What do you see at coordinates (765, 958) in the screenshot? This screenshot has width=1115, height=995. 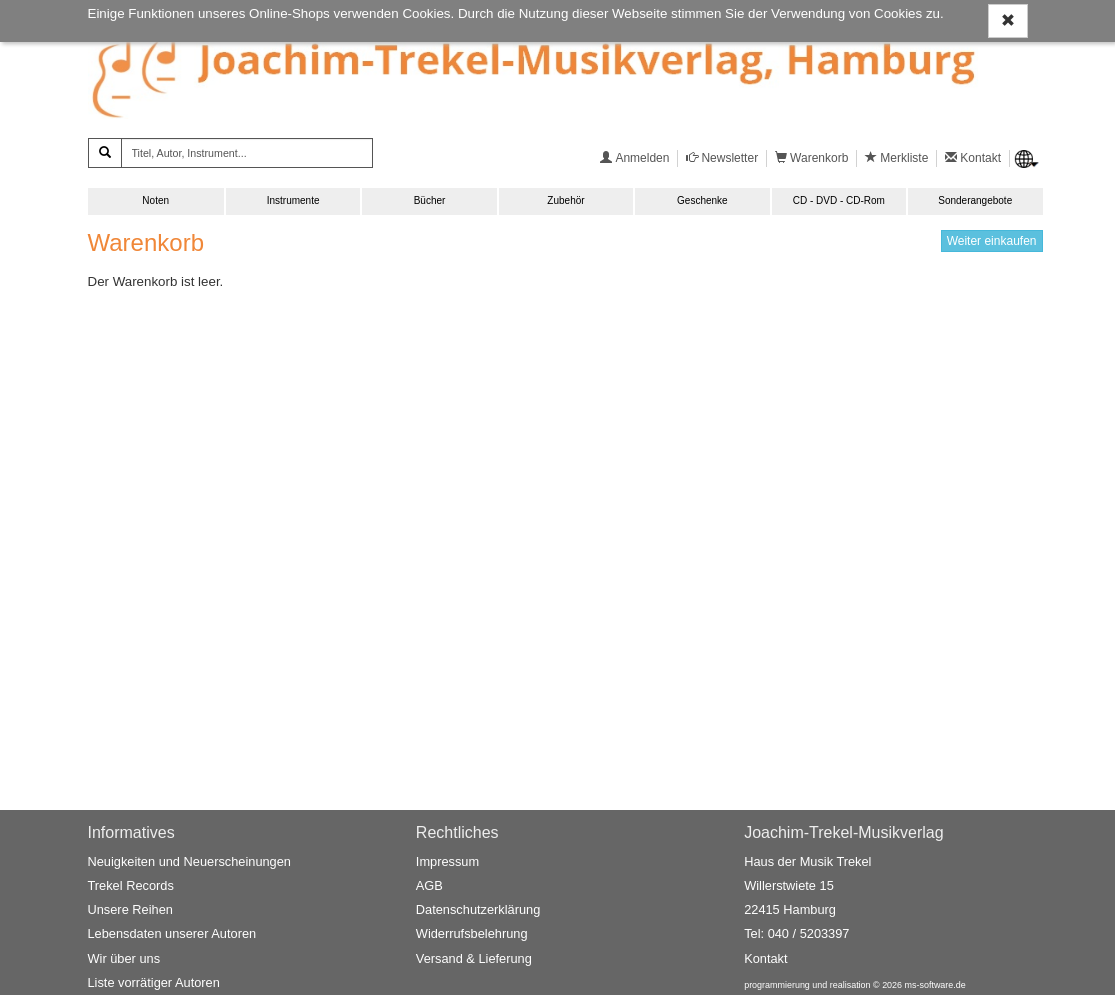 I see `Kontakt` at bounding box center [765, 958].